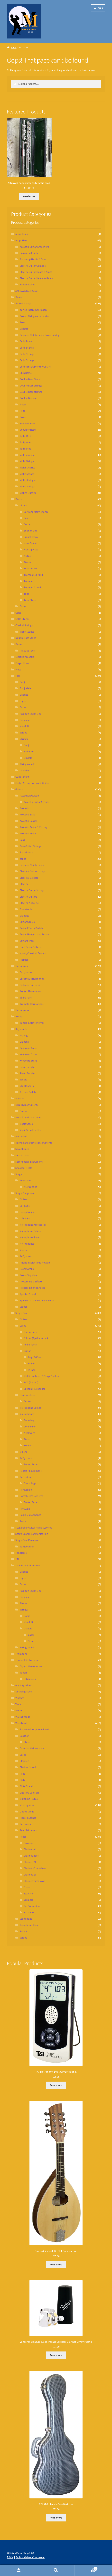 The width and height of the screenshot is (112, 2576). I want to click on 3.5mm Jack, so click(30, 1332).